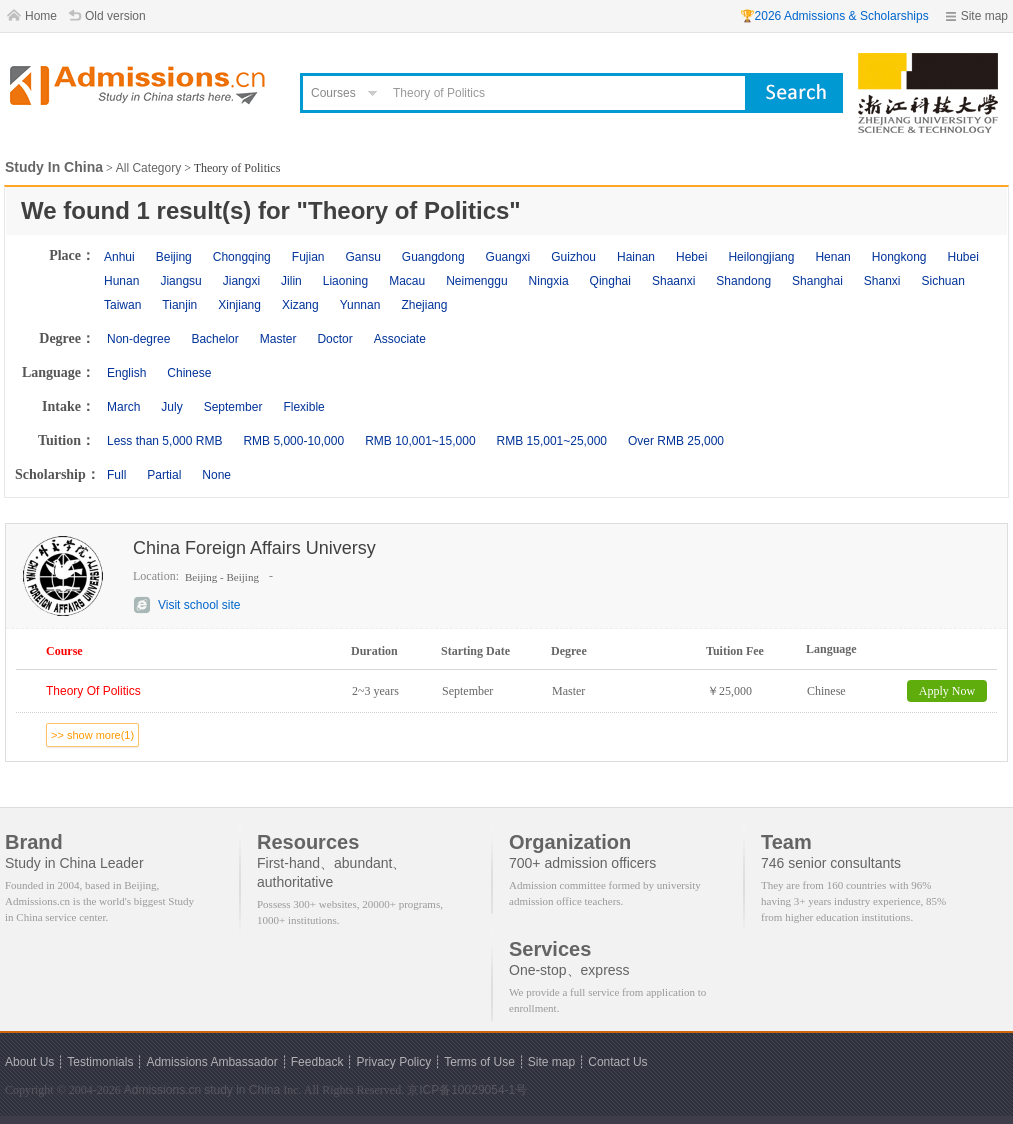  I want to click on Beijing, so click(174, 257).